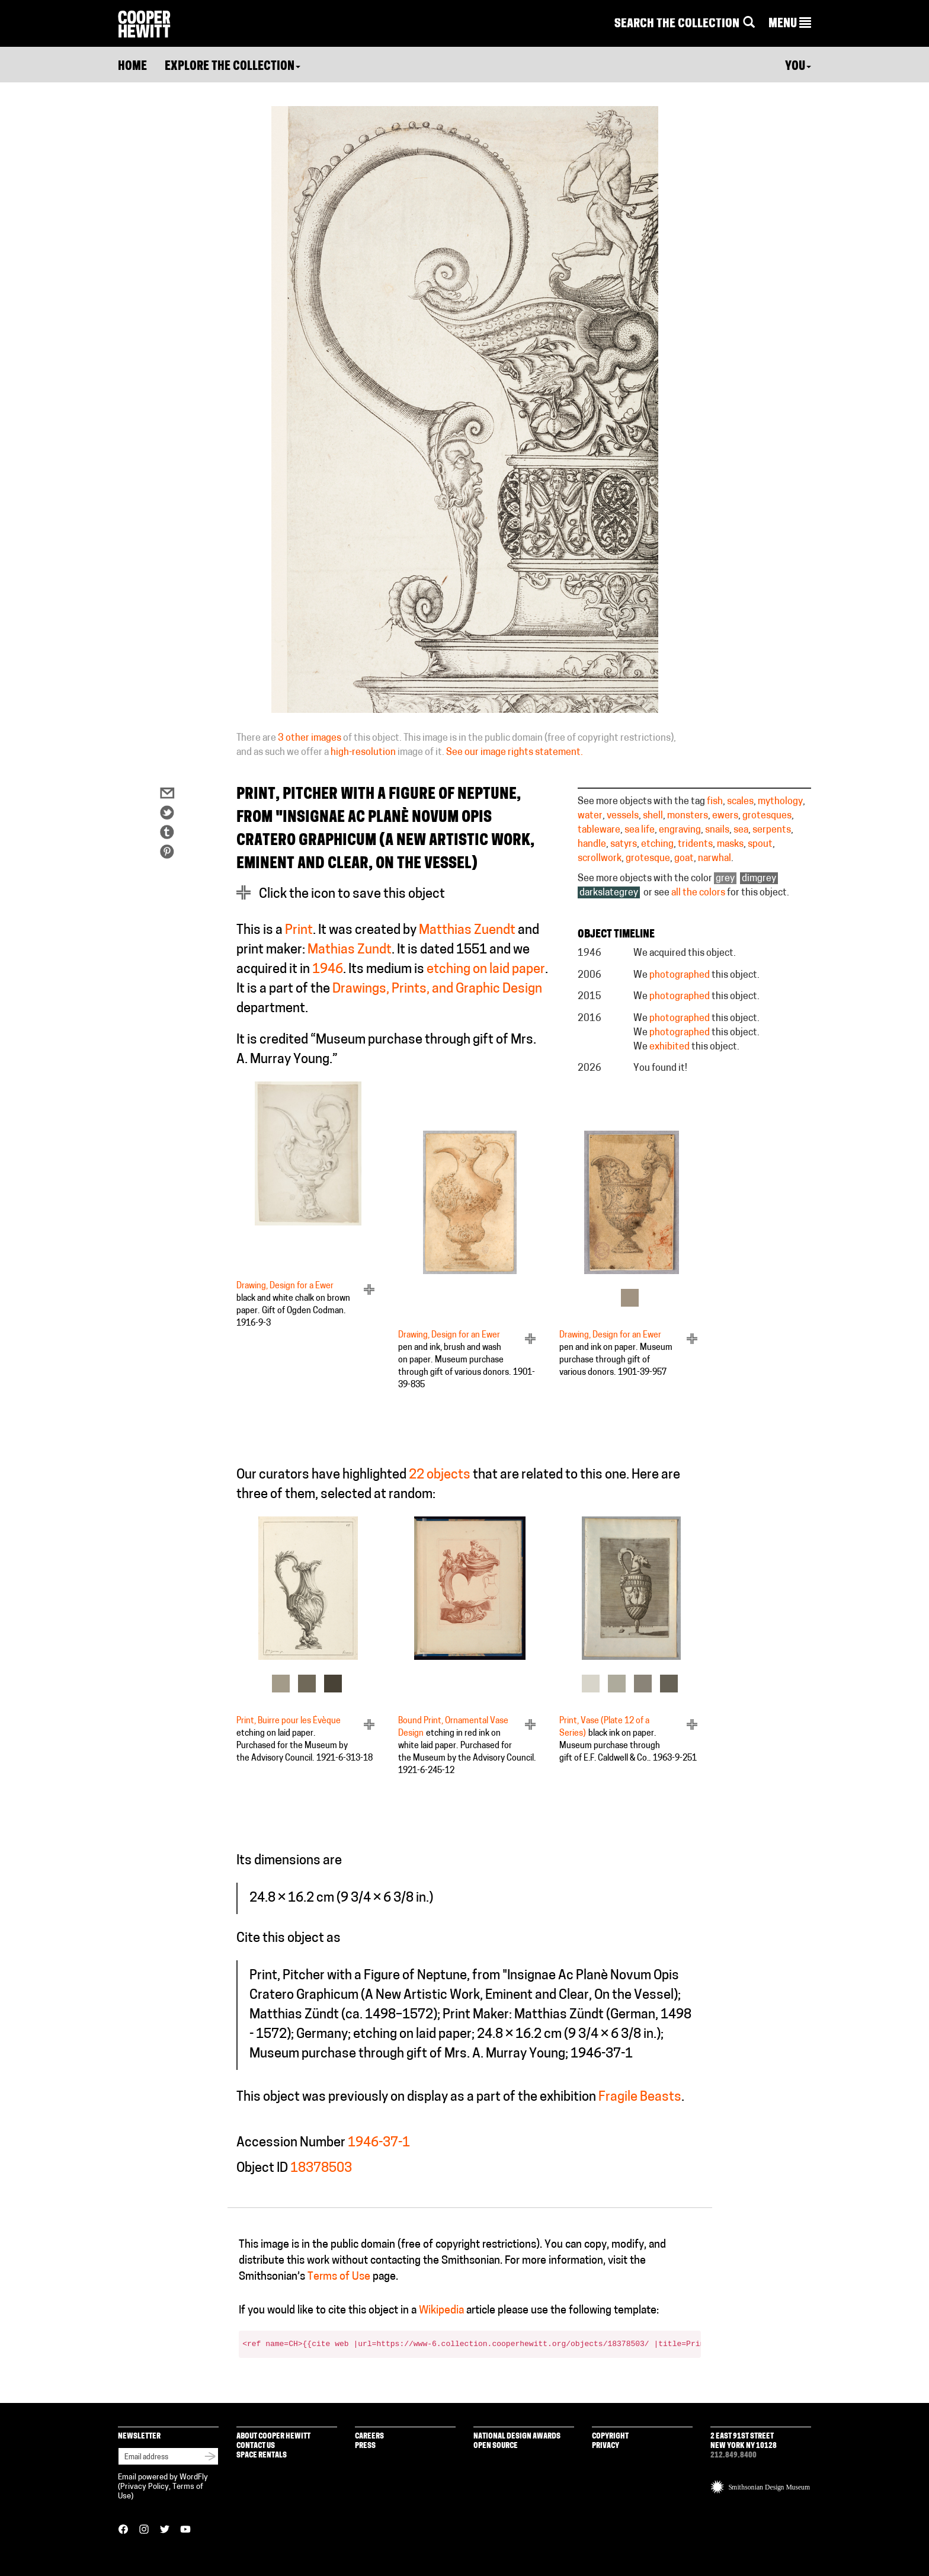  What do you see at coordinates (299, 930) in the screenshot?
I see `Print` at bounding box center [299, 930].